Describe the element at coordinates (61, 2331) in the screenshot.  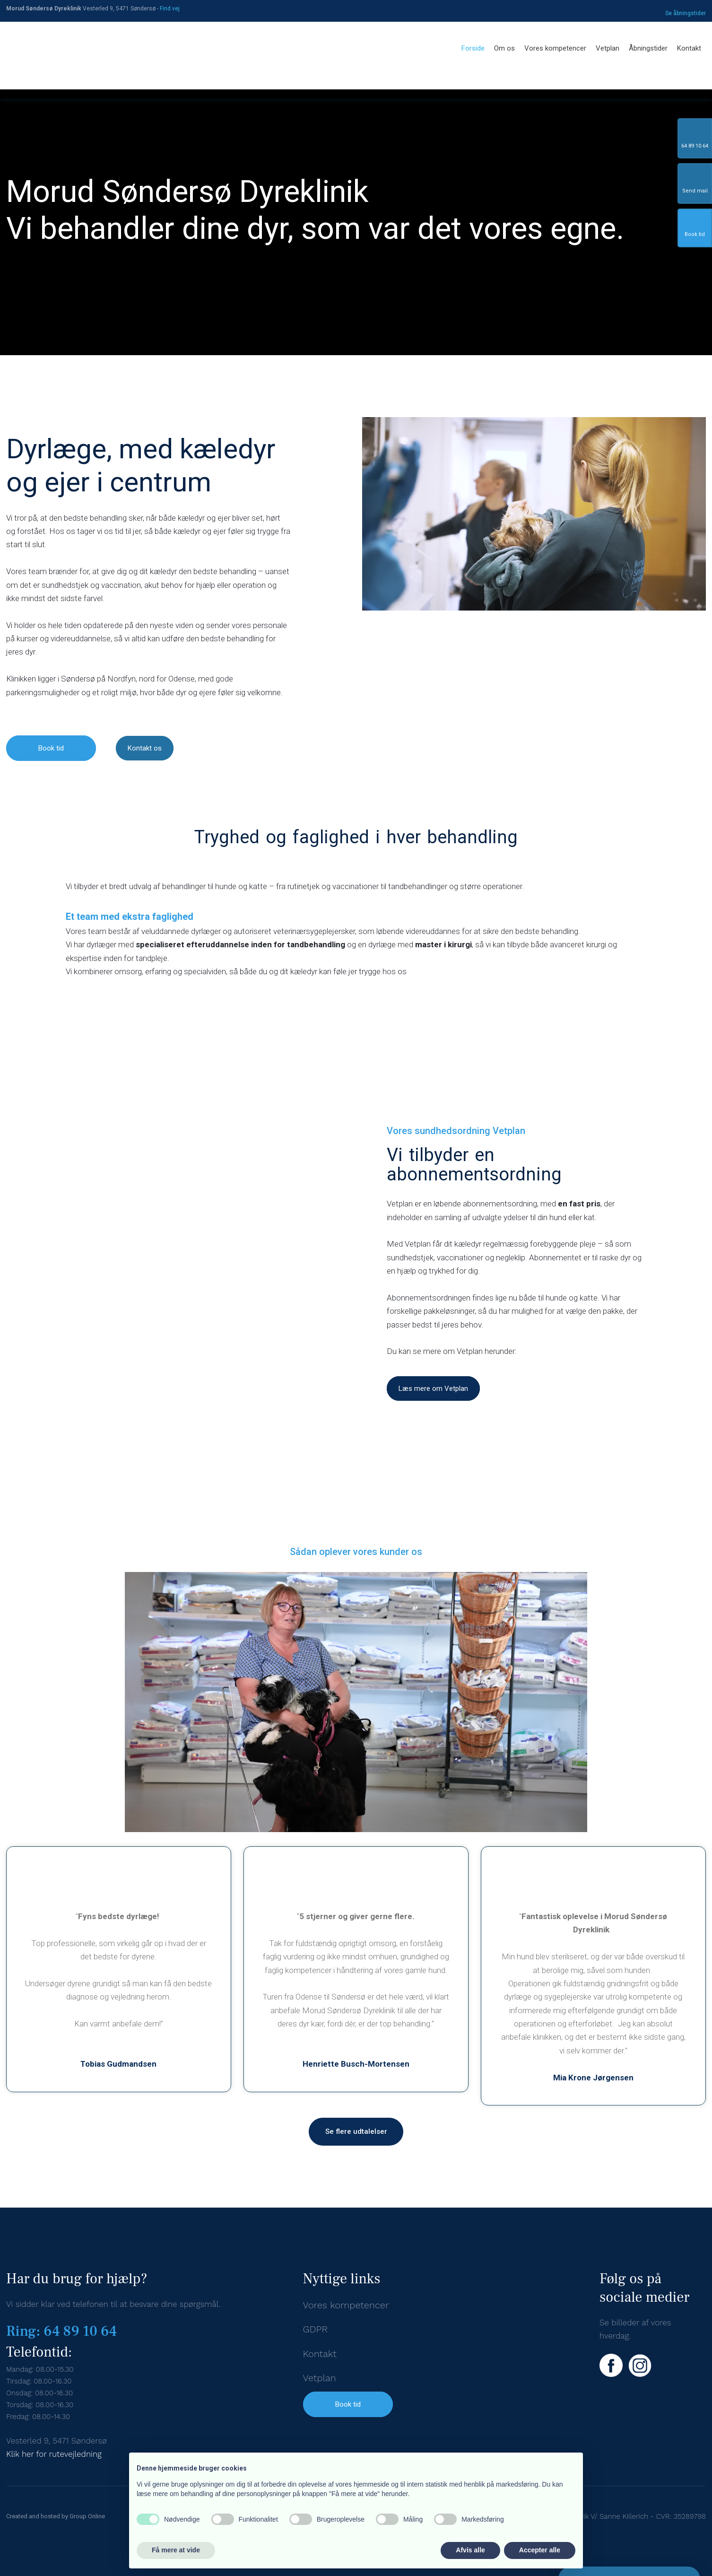
I see `Ring: 64 89 10 64` at that location.